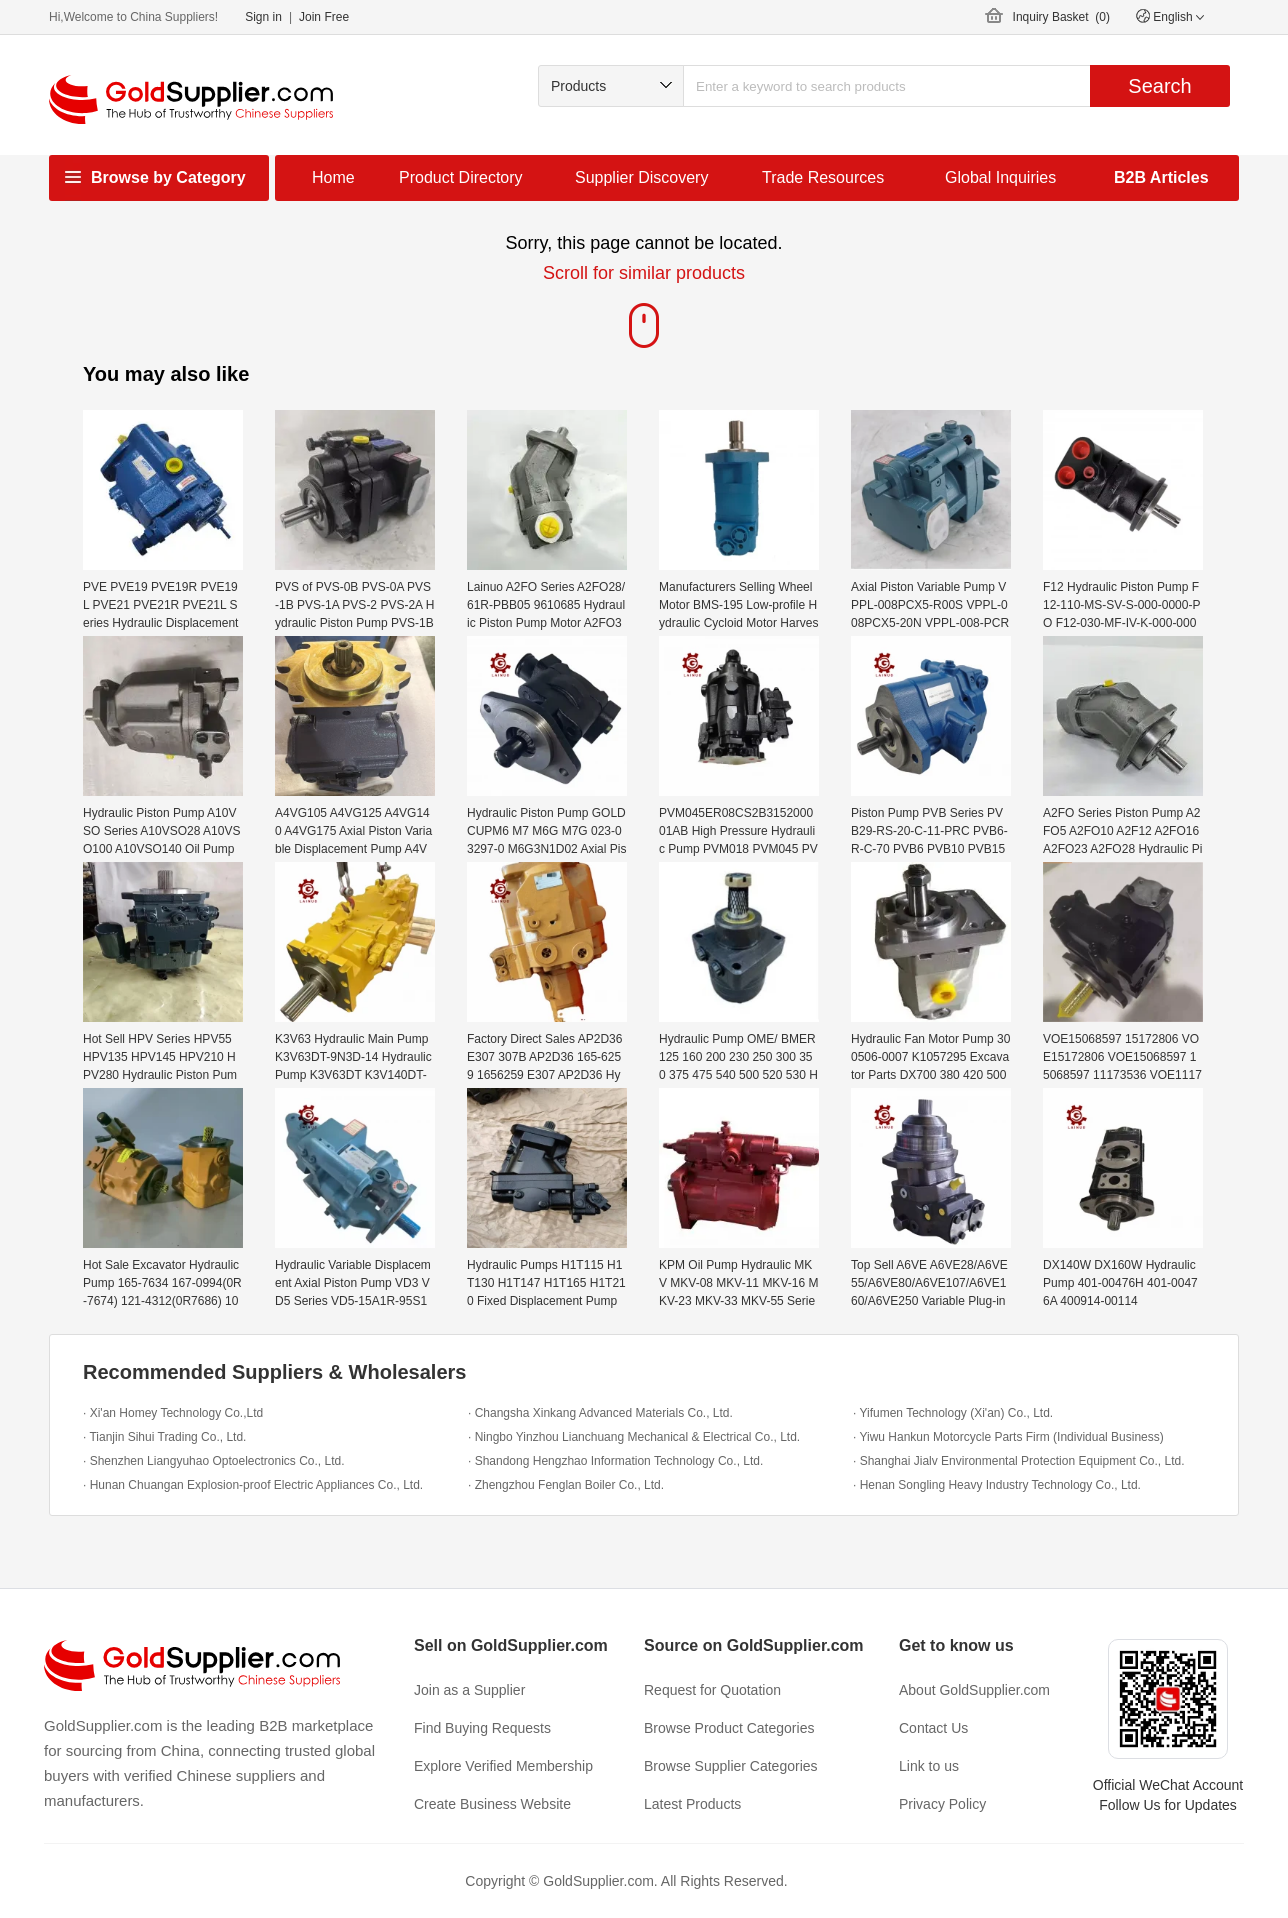 The height and width of the screenshot is (1918, 1288). What do you see at coordinates (173, 1413) in the screenshot?
I see `· Xi'an Homey Technology Co.,Ltd` at bounding box center [173, 1413].